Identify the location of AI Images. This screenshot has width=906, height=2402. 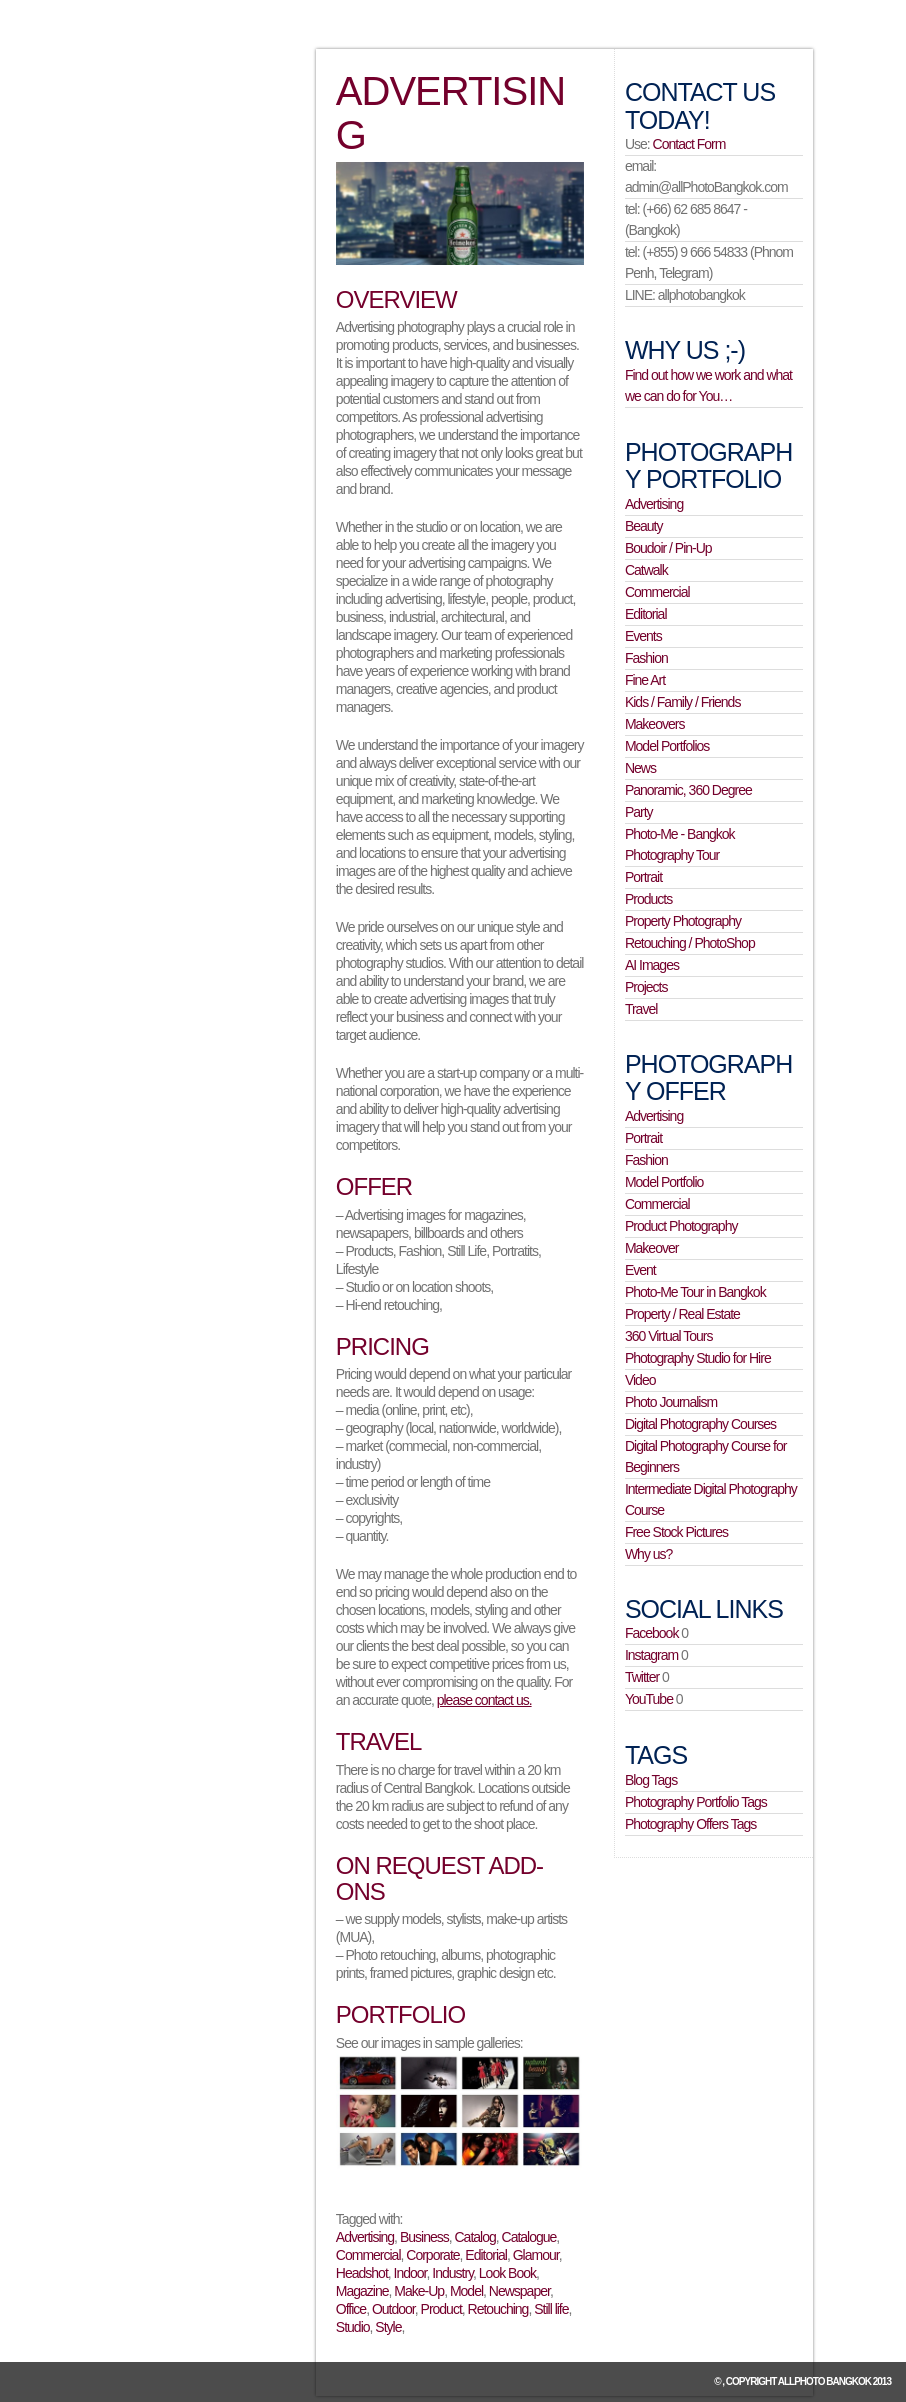
(652, 965).